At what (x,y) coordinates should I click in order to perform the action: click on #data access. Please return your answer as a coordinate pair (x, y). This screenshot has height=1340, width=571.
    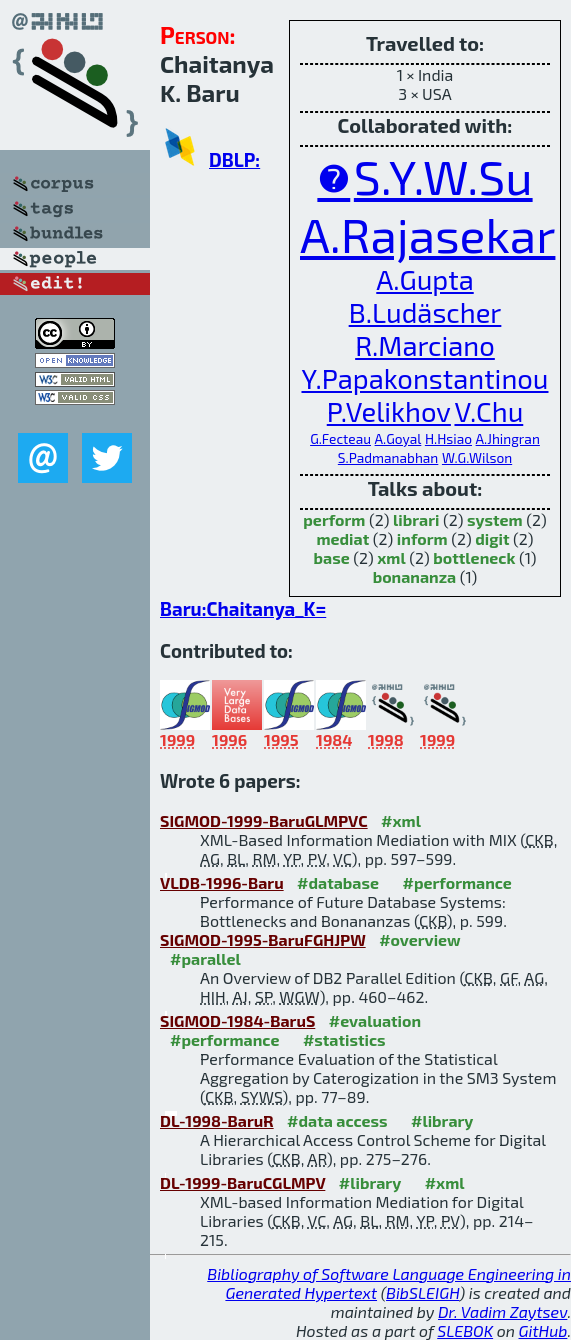
    Looking at the image, I should click on (337, 1120).